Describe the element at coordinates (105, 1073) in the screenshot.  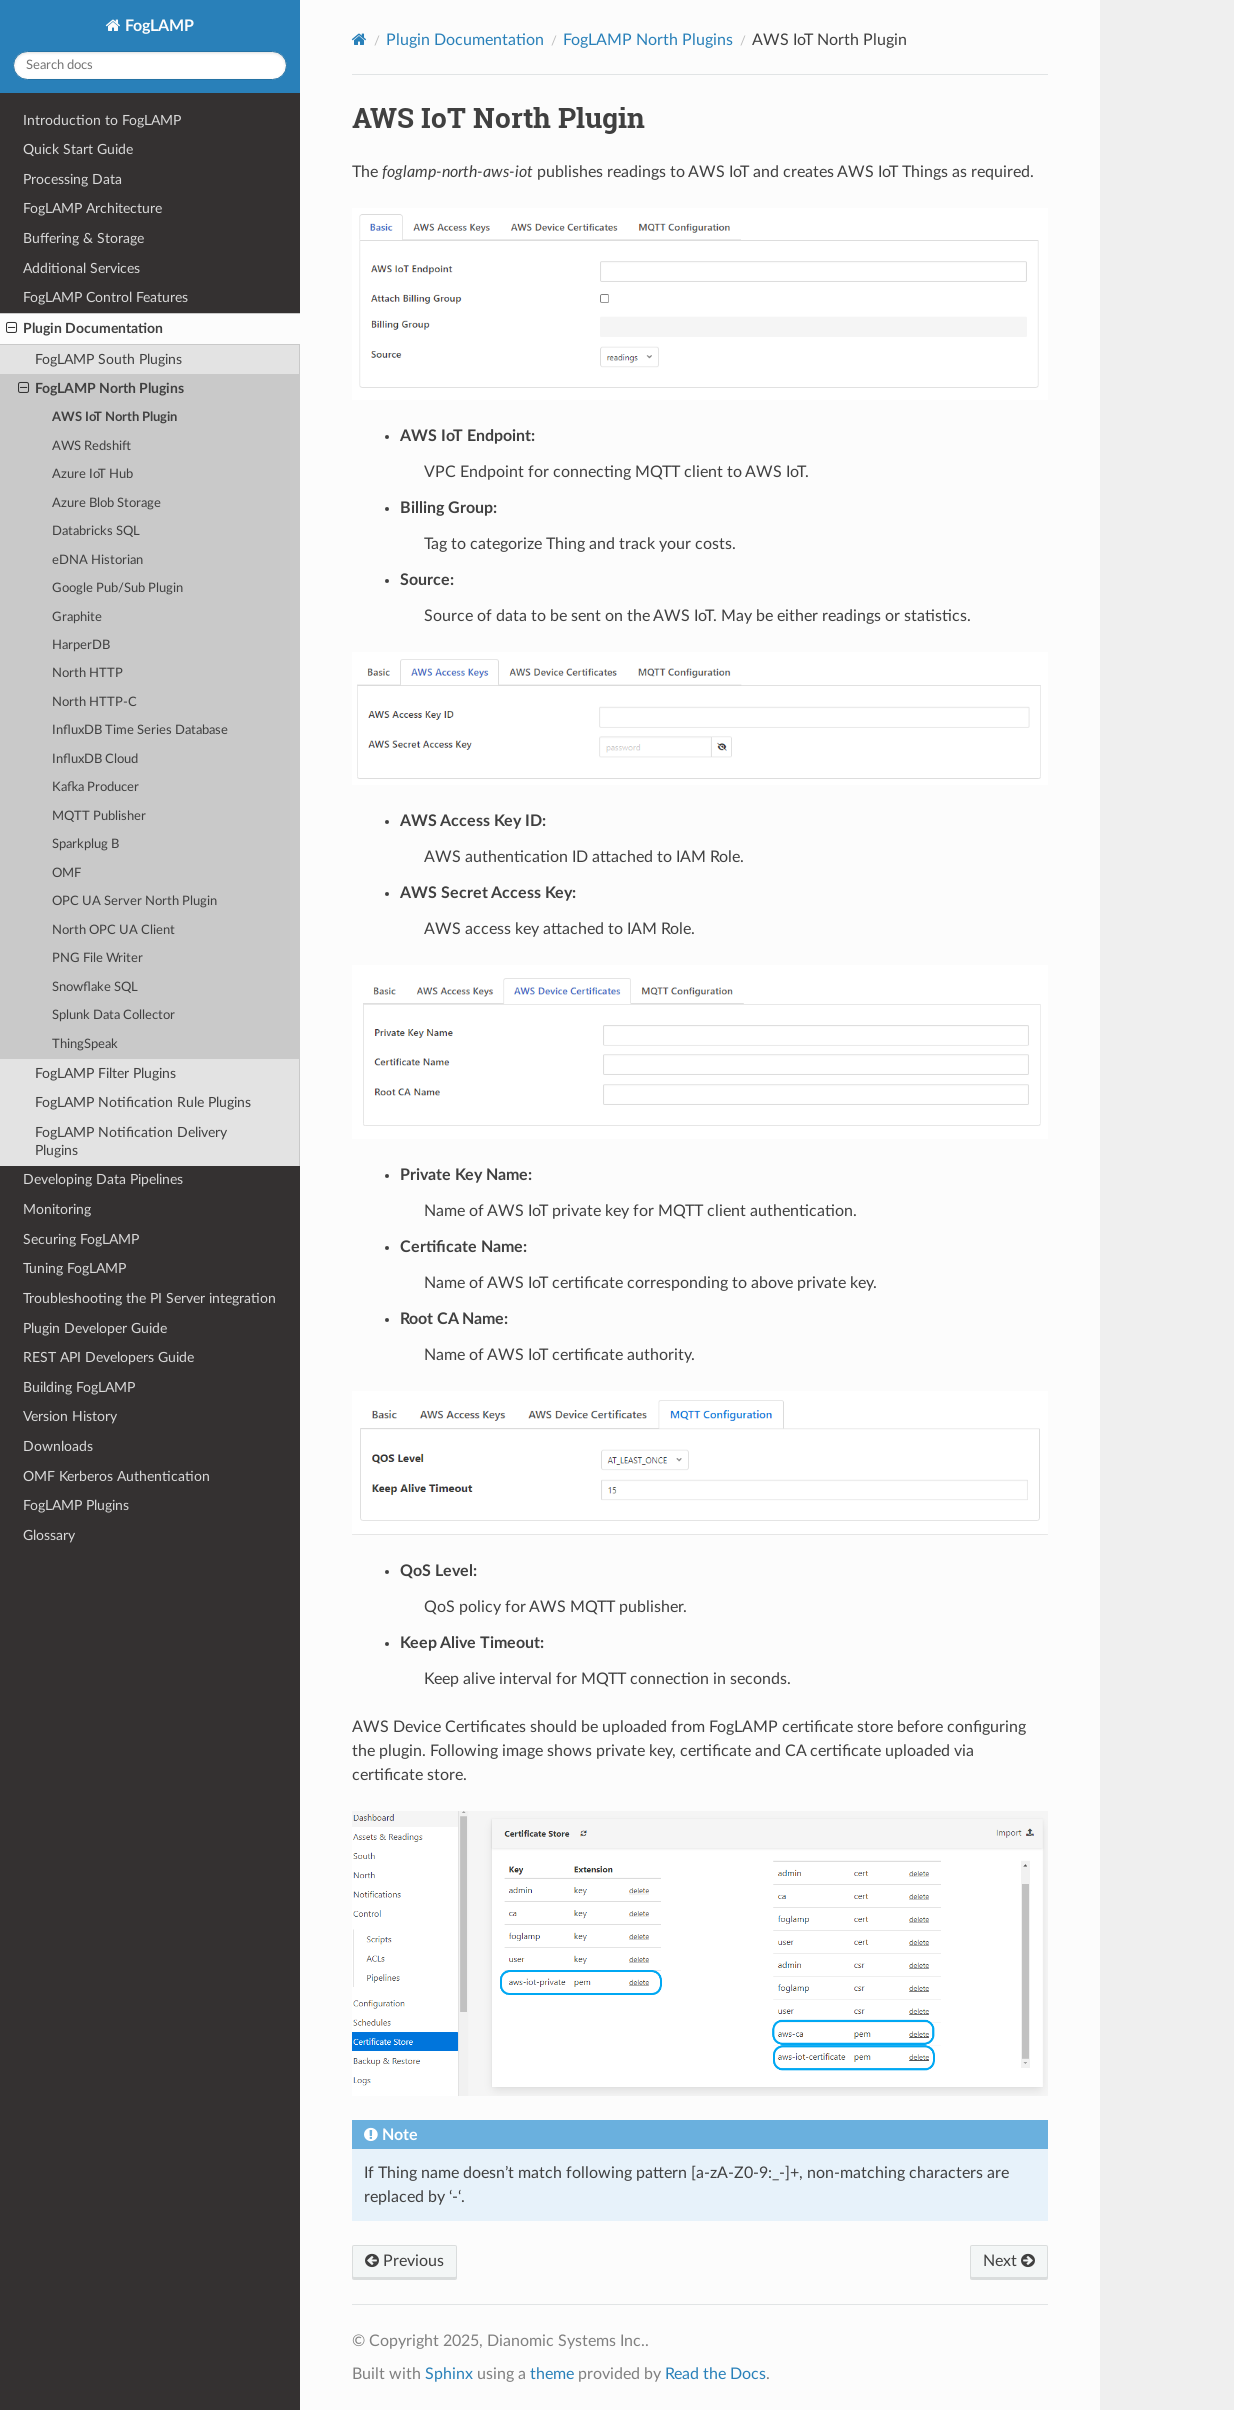
I see `FogLAMP Filter Plugins` at that location.